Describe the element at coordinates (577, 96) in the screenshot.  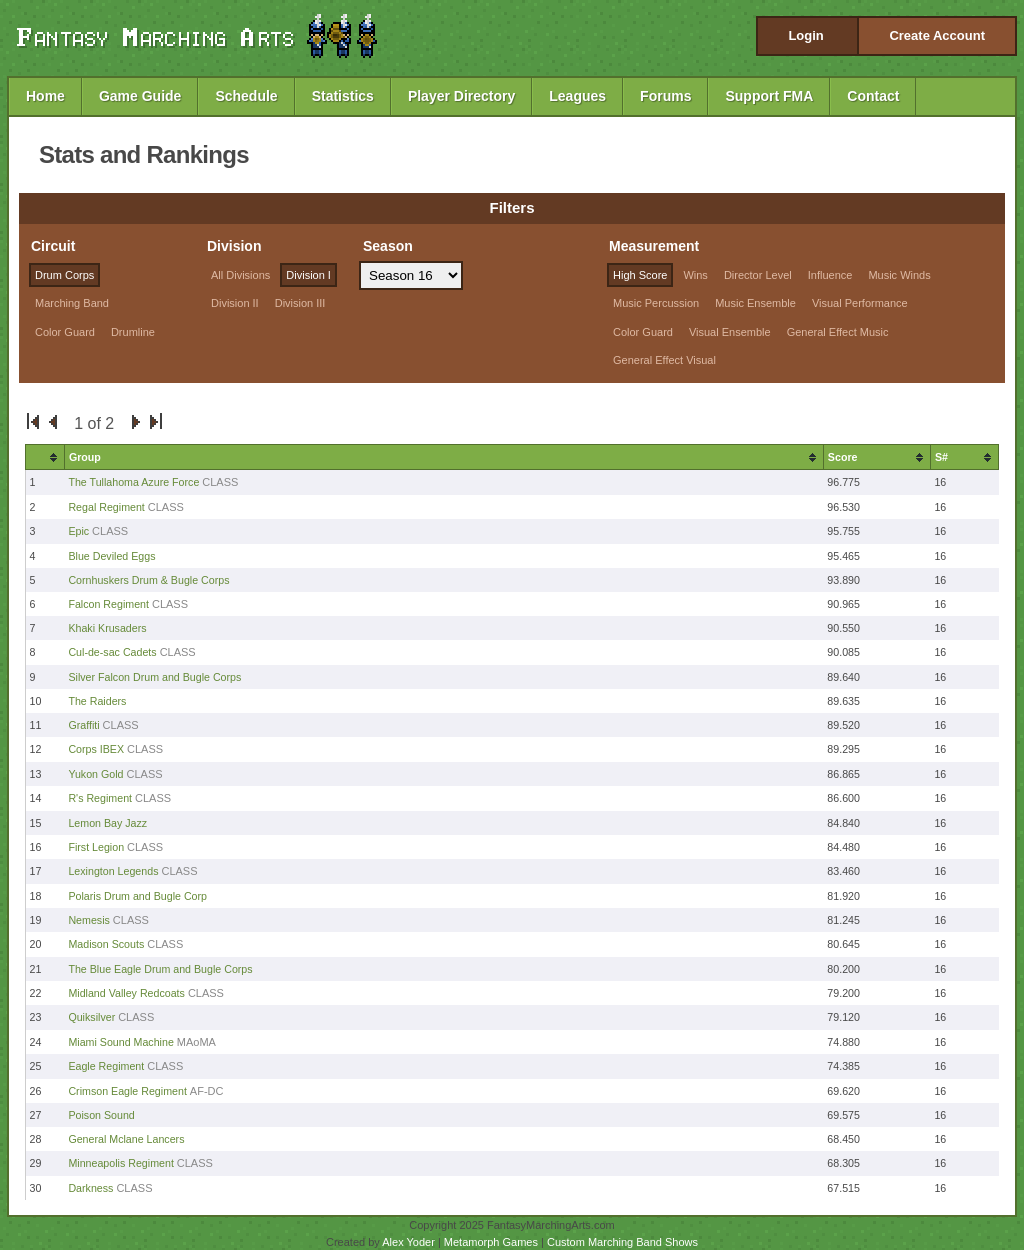
I see `Leagues` at that location.